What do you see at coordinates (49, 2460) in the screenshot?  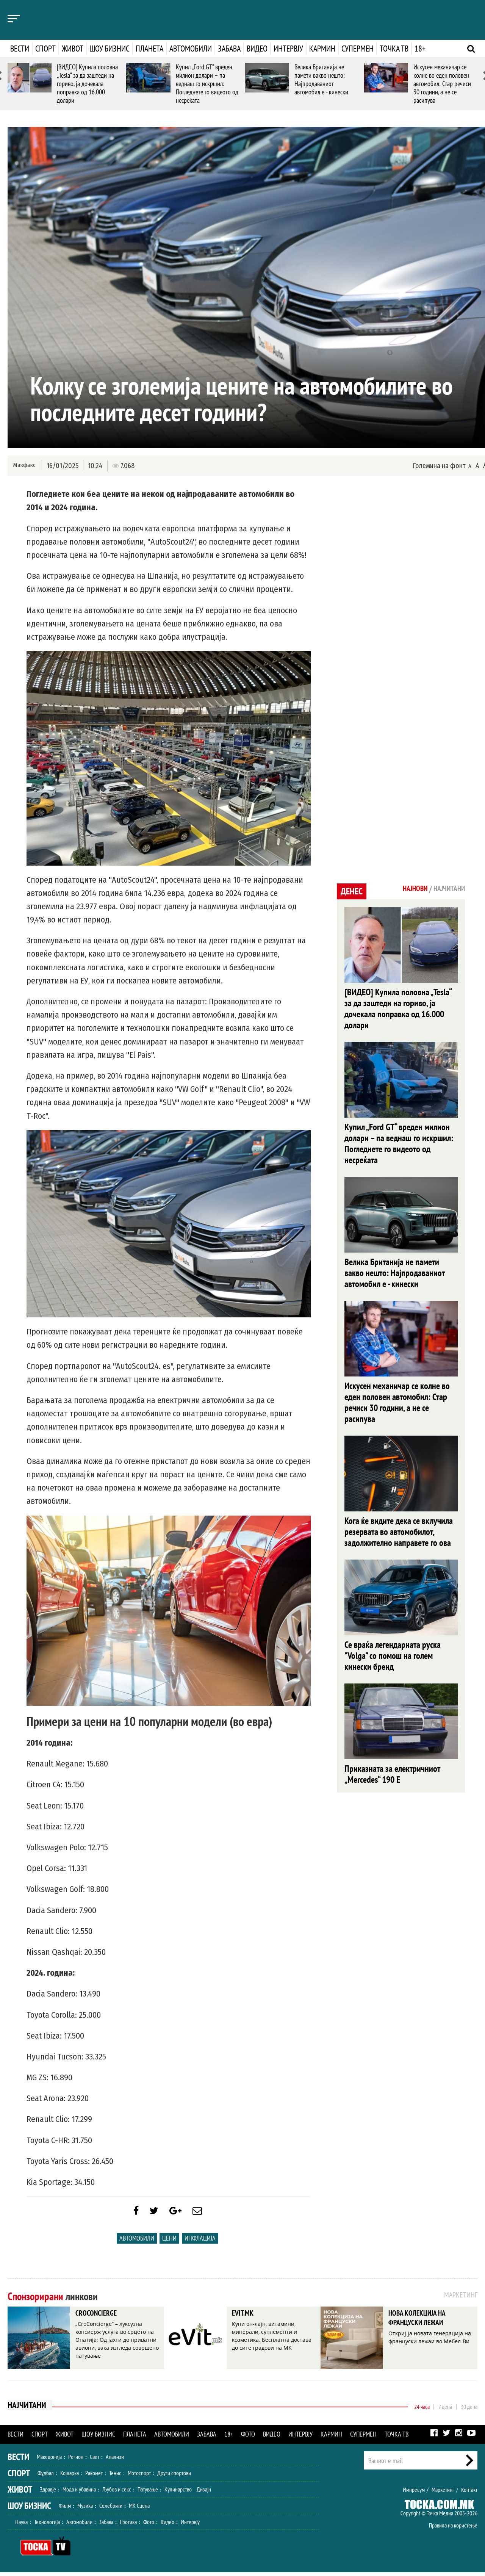 I see `Македонија` at bounding box center [49, 2460].